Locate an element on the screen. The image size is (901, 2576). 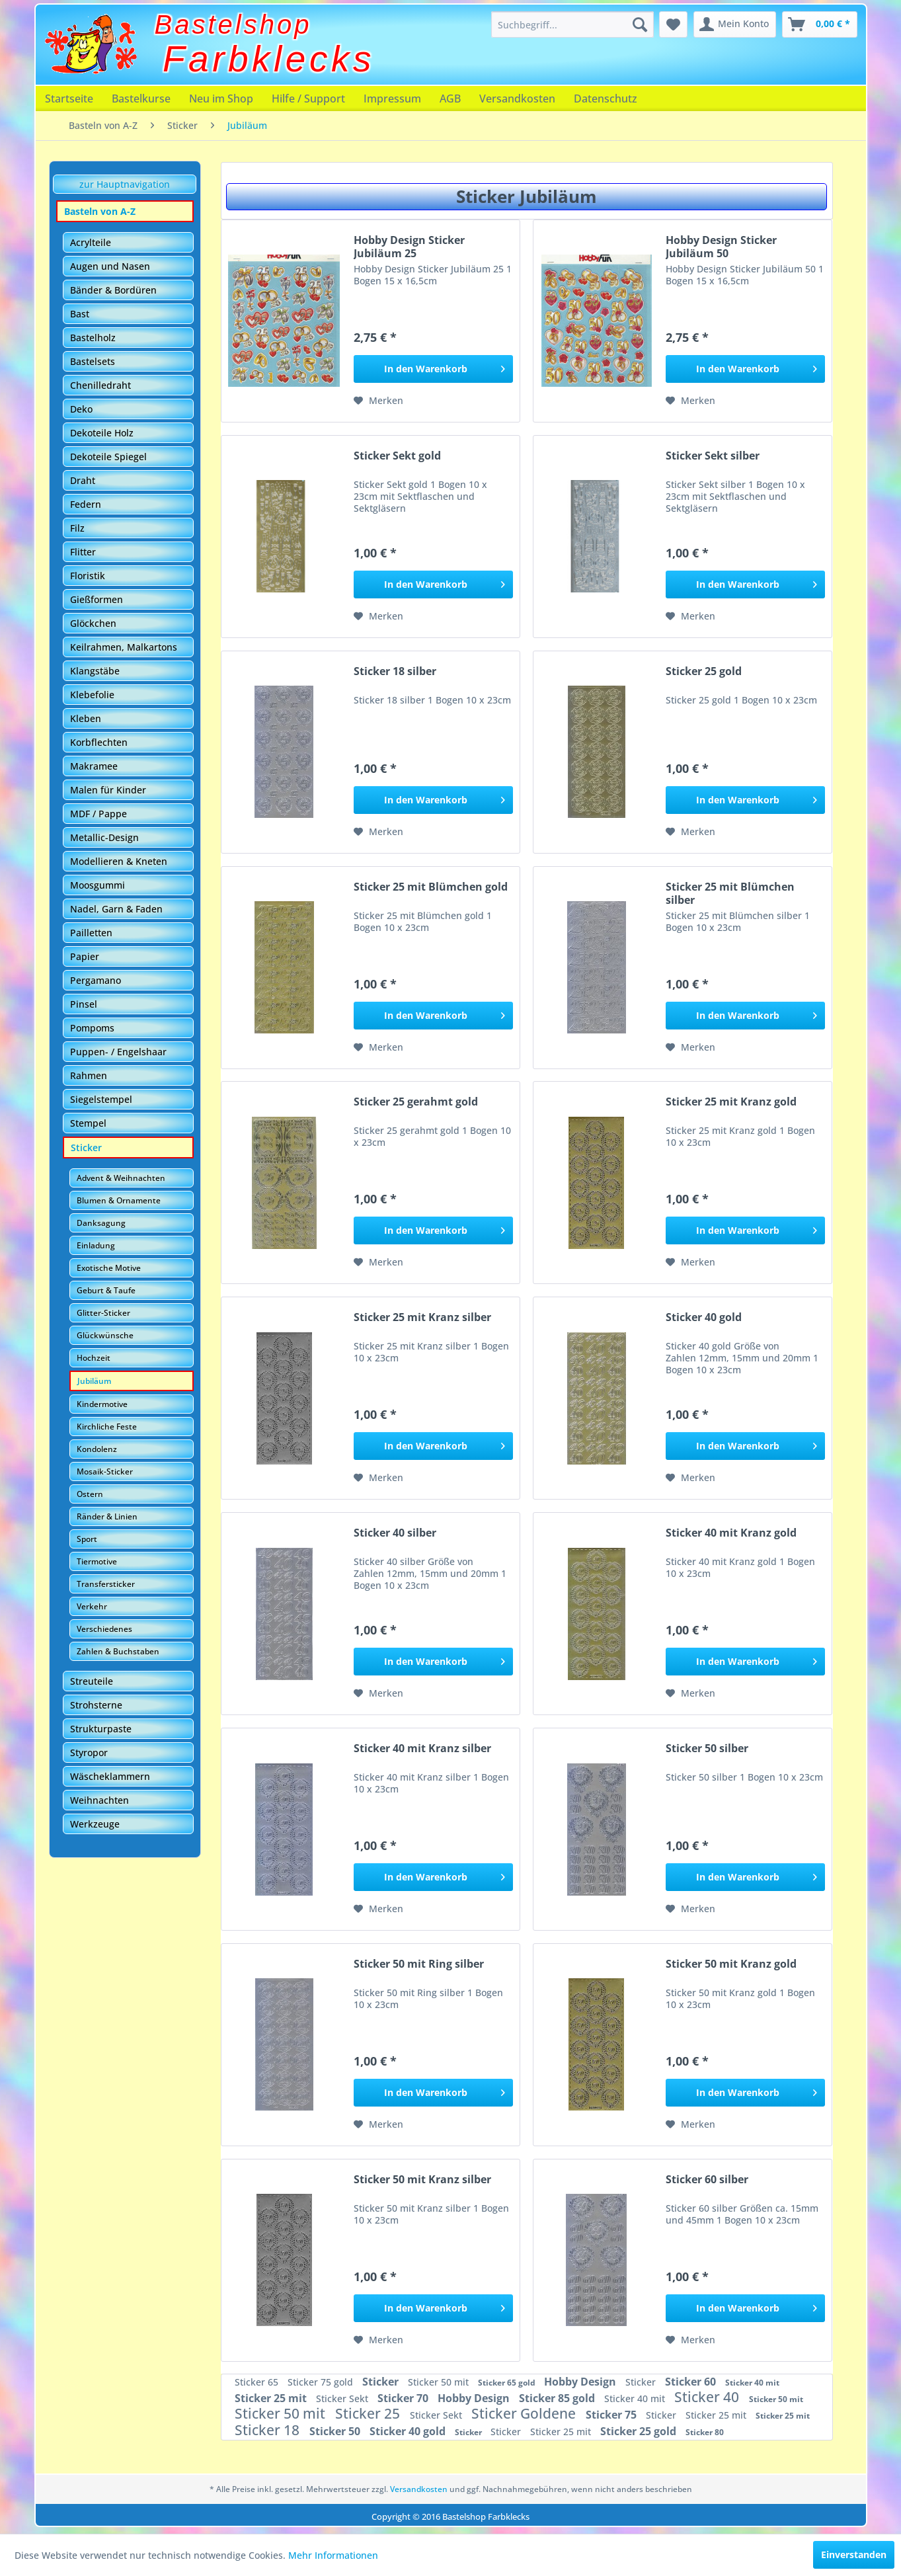
Transfersticker is located at coordinates (106, 1584).